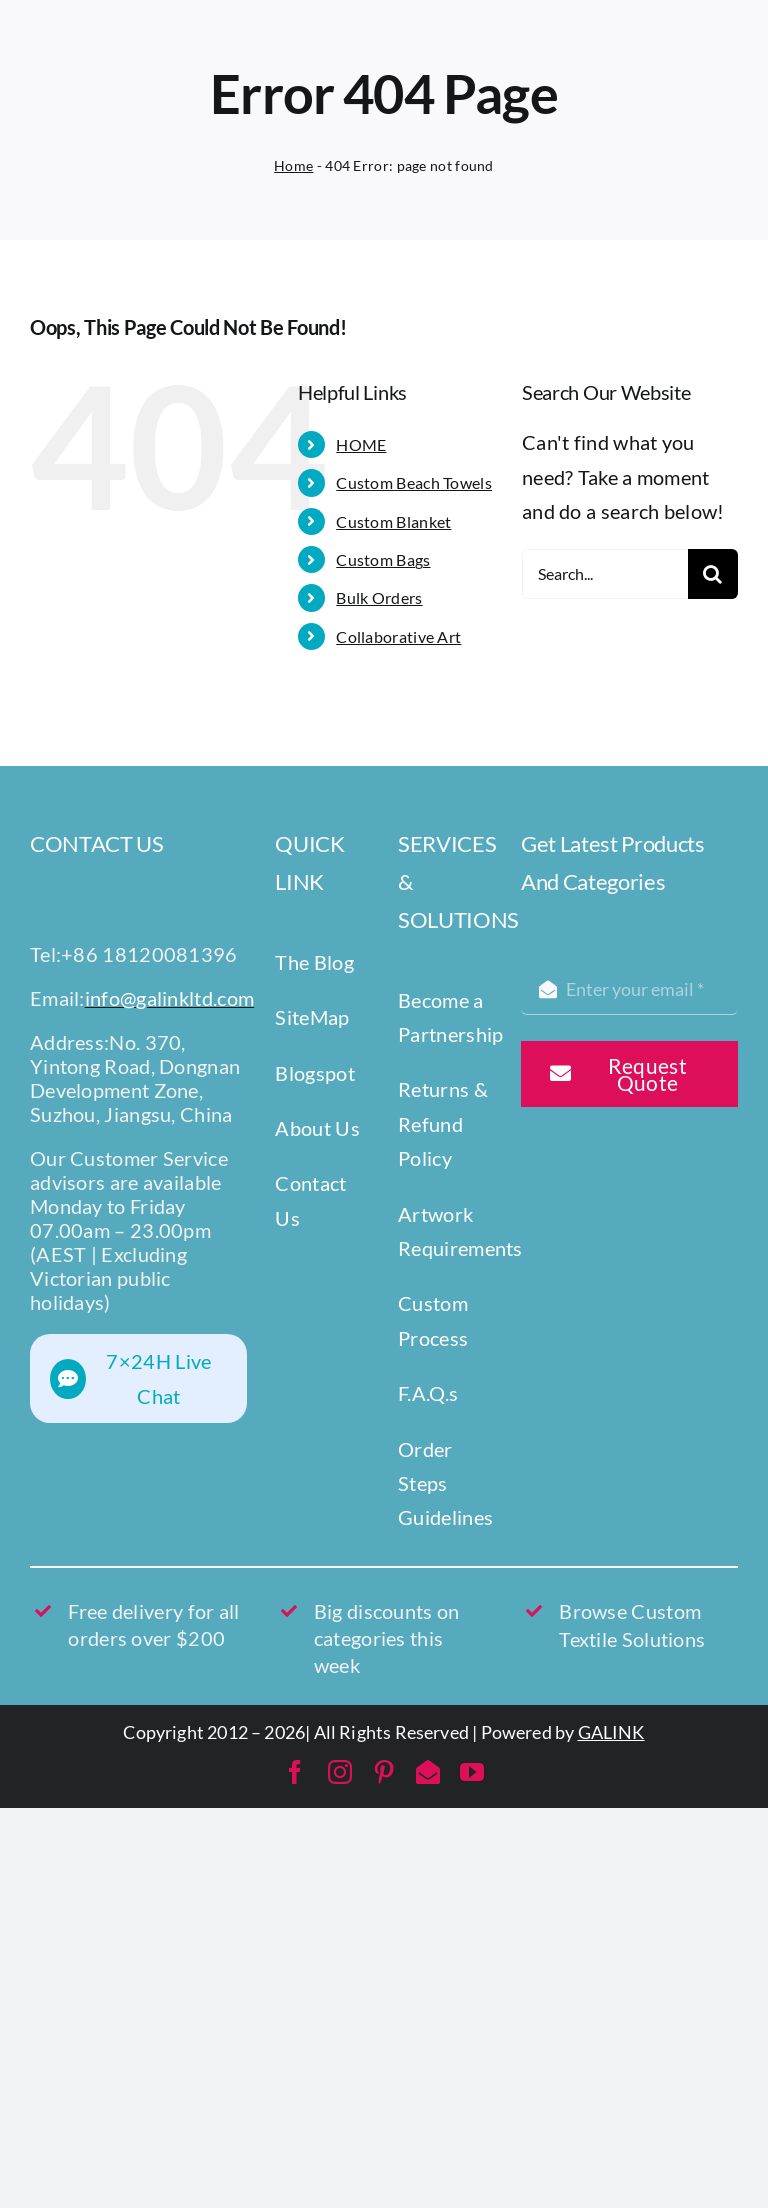 Image resolution: width=768 pixels, height=2208 pixels. Describe the element at coordinates (414, 482) in the screenshot. I see `Custom Beach Towels` at that location.